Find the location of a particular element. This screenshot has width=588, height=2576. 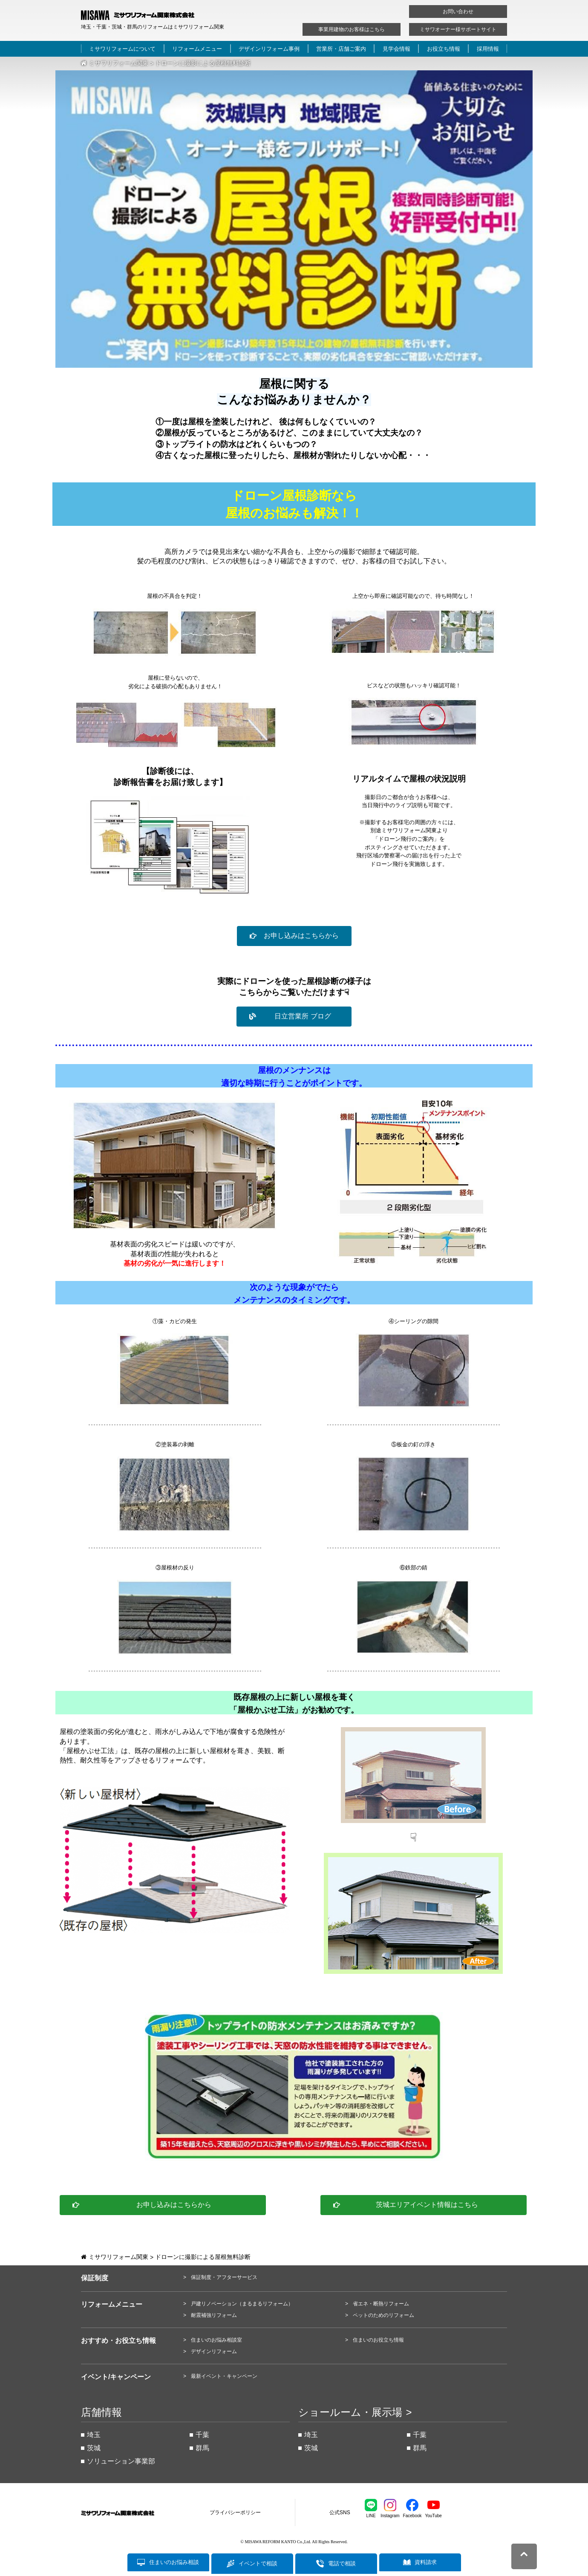

茨城 is located at coordinates (94, 2448).